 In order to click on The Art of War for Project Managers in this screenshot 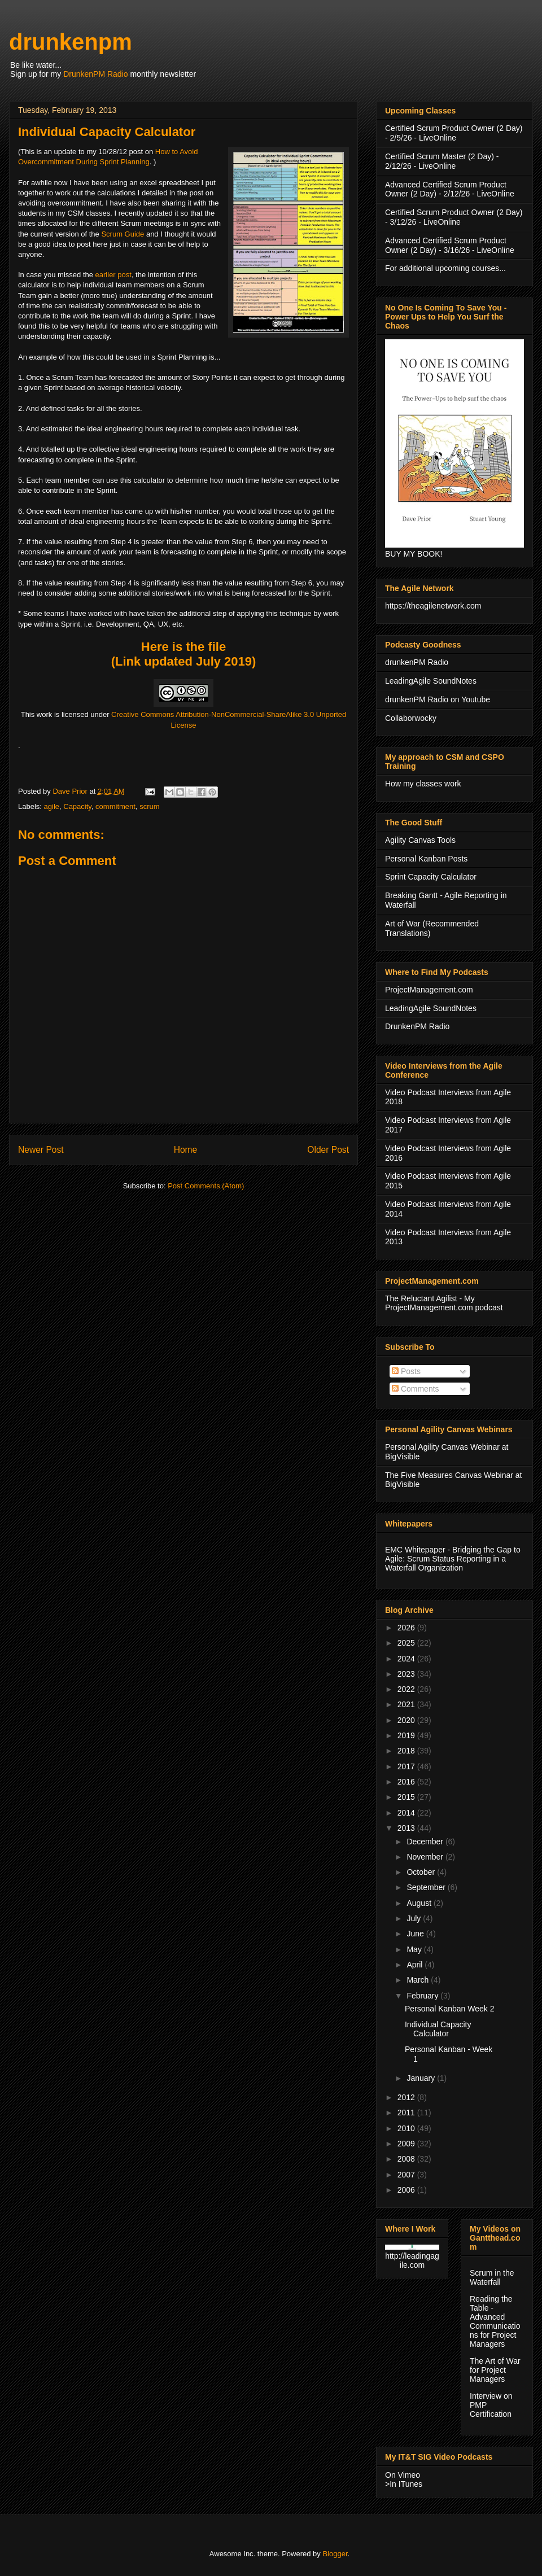, I will do `click(495, 2369)`.